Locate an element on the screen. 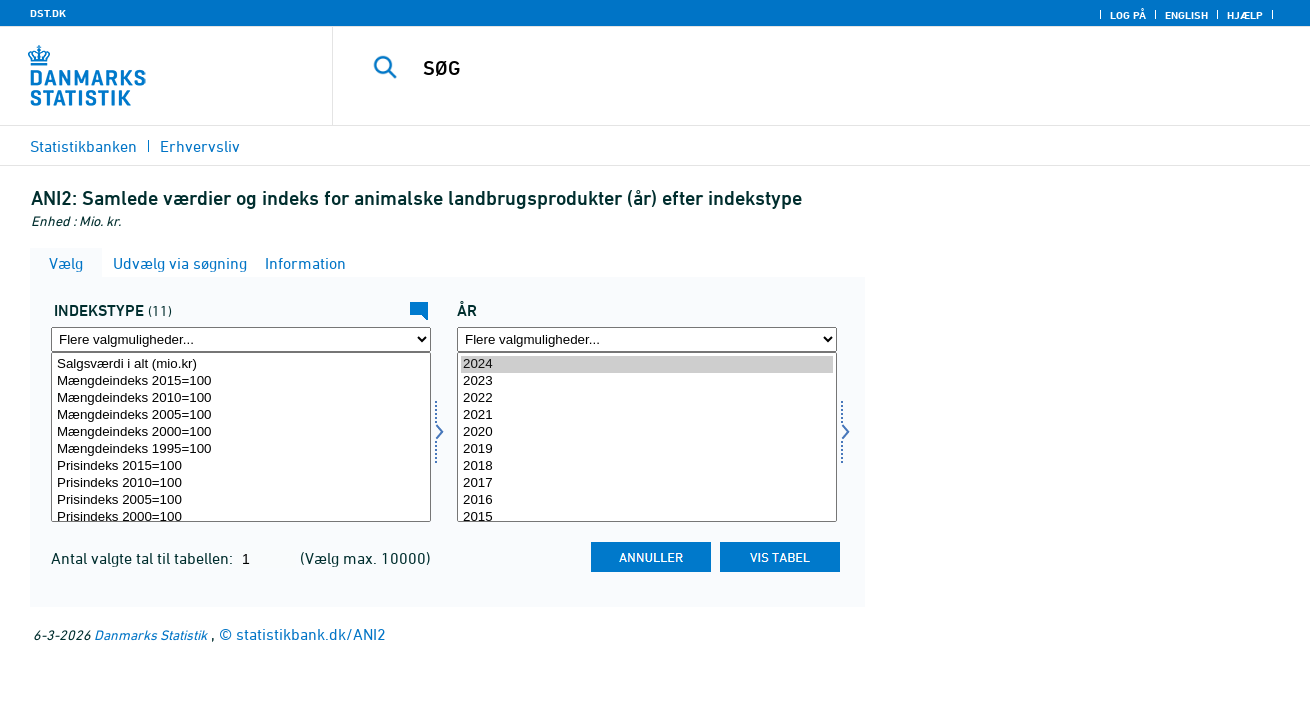 Image resolution: width=1310 pixels, height=720 pixels. Prisindeks 2015=100 is located at coordinates (241, 466).